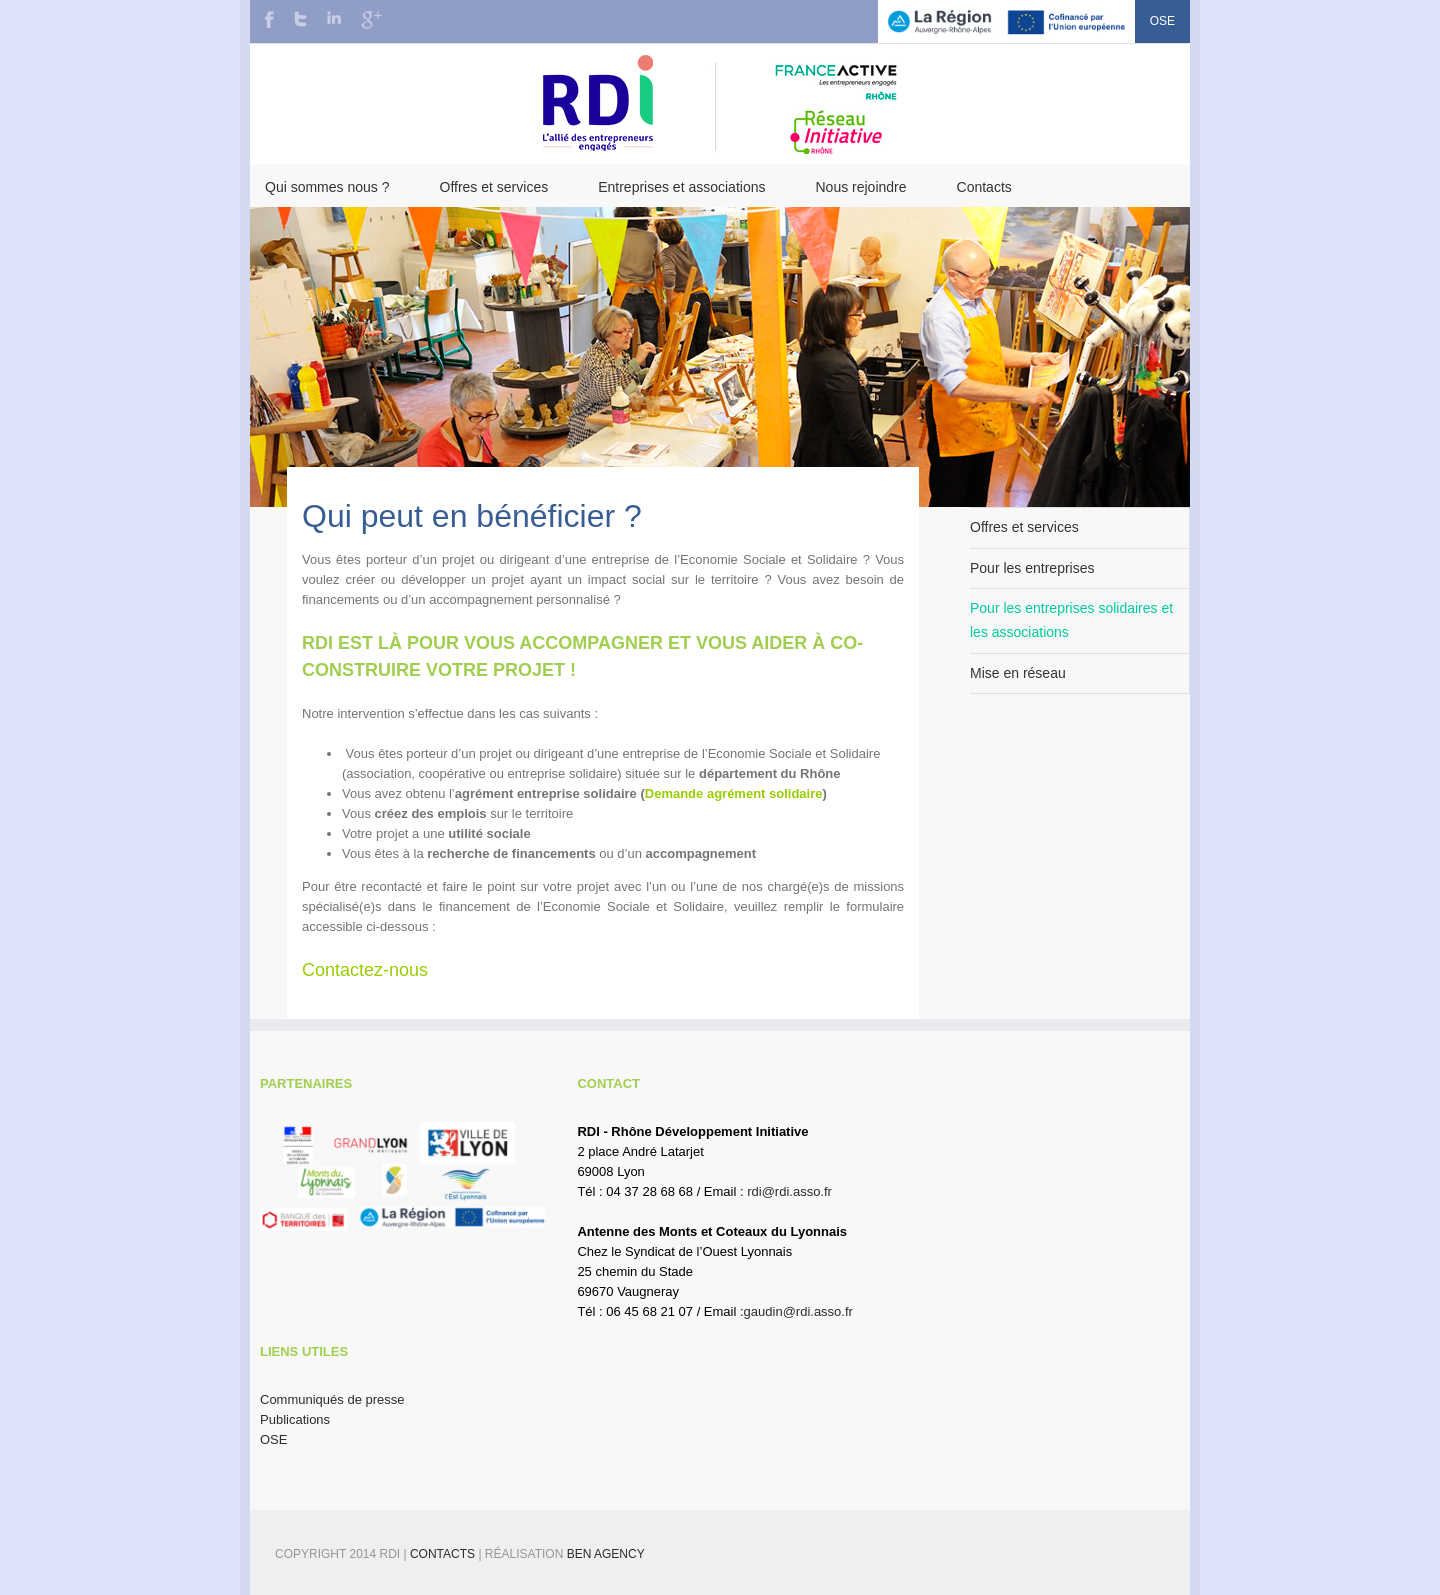 This screenshot has width=1440, height=1595. I want to click on rdi@rdi.asso.fr, so click(789, 1191).